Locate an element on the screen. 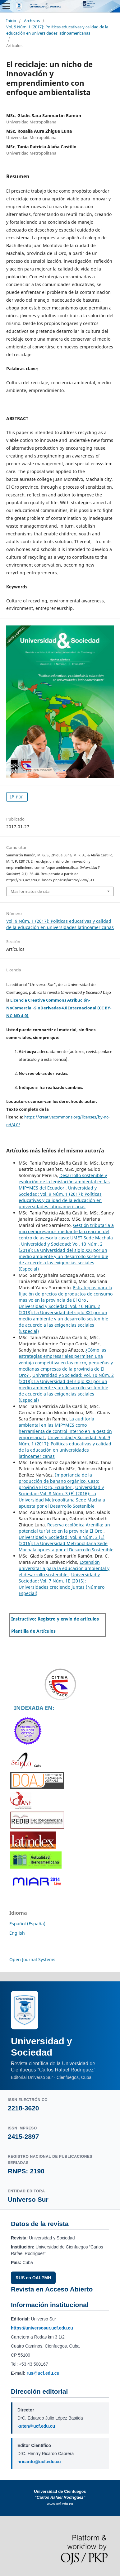 The height and width of the screenshot is (2576, 120). Extensión universitaria para la educación ambiental y el desarrollo sostenible is located at coordinates (64, 1568).